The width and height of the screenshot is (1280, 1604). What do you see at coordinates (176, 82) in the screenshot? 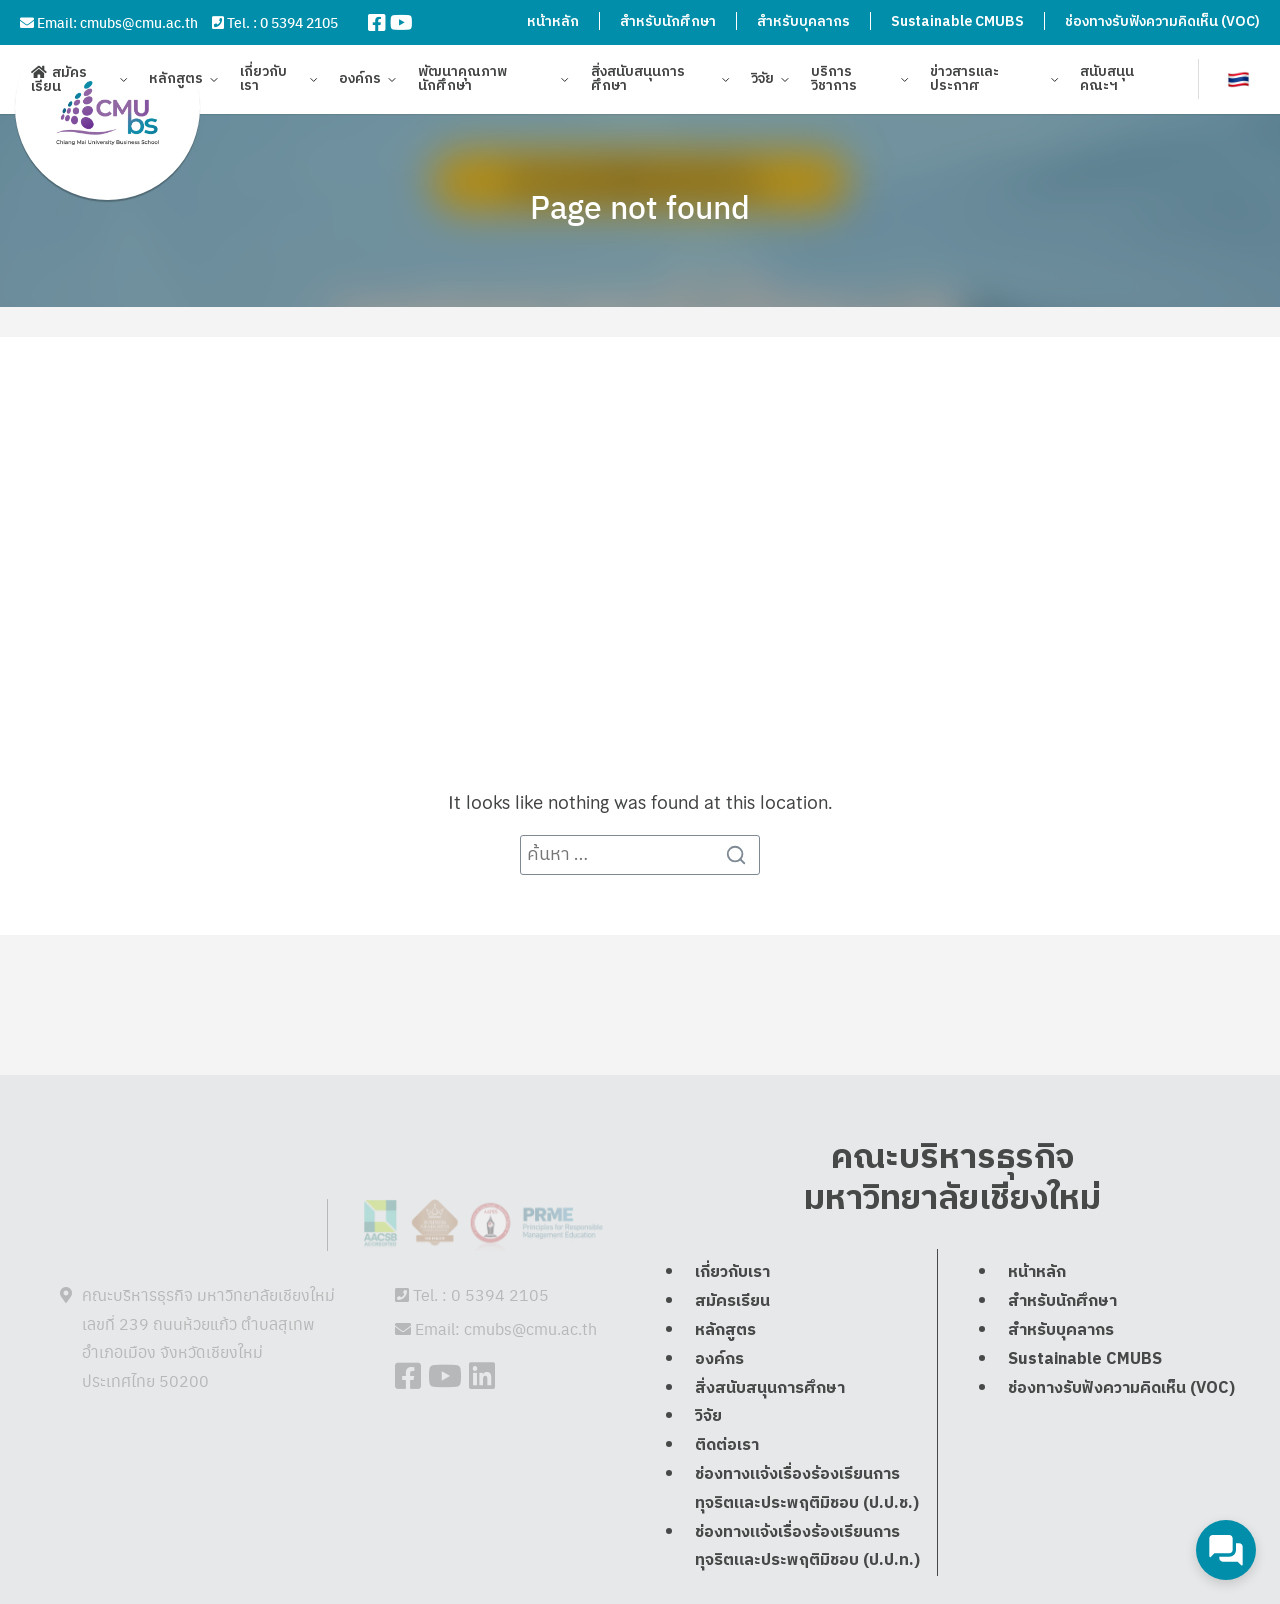
I see `หลักสูตร` at bounding box center [176, 82].